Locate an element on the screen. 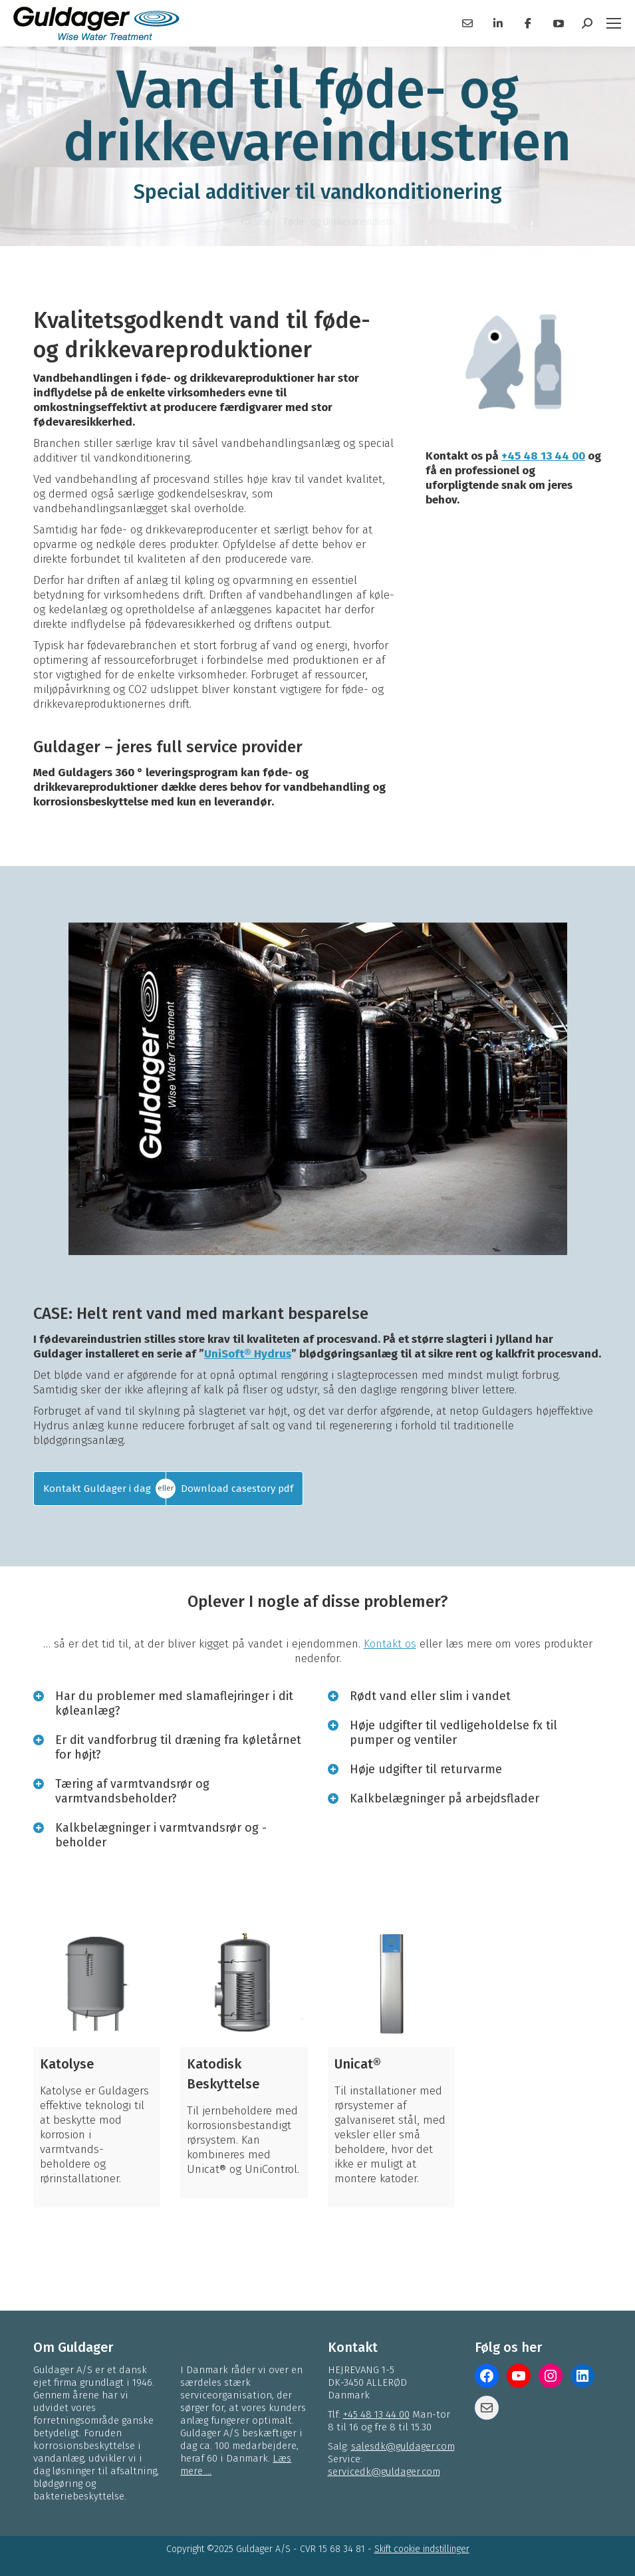 This screenshot has height=2576, width=635. [Mobile menu icon] is located at coordinates (614, 23).